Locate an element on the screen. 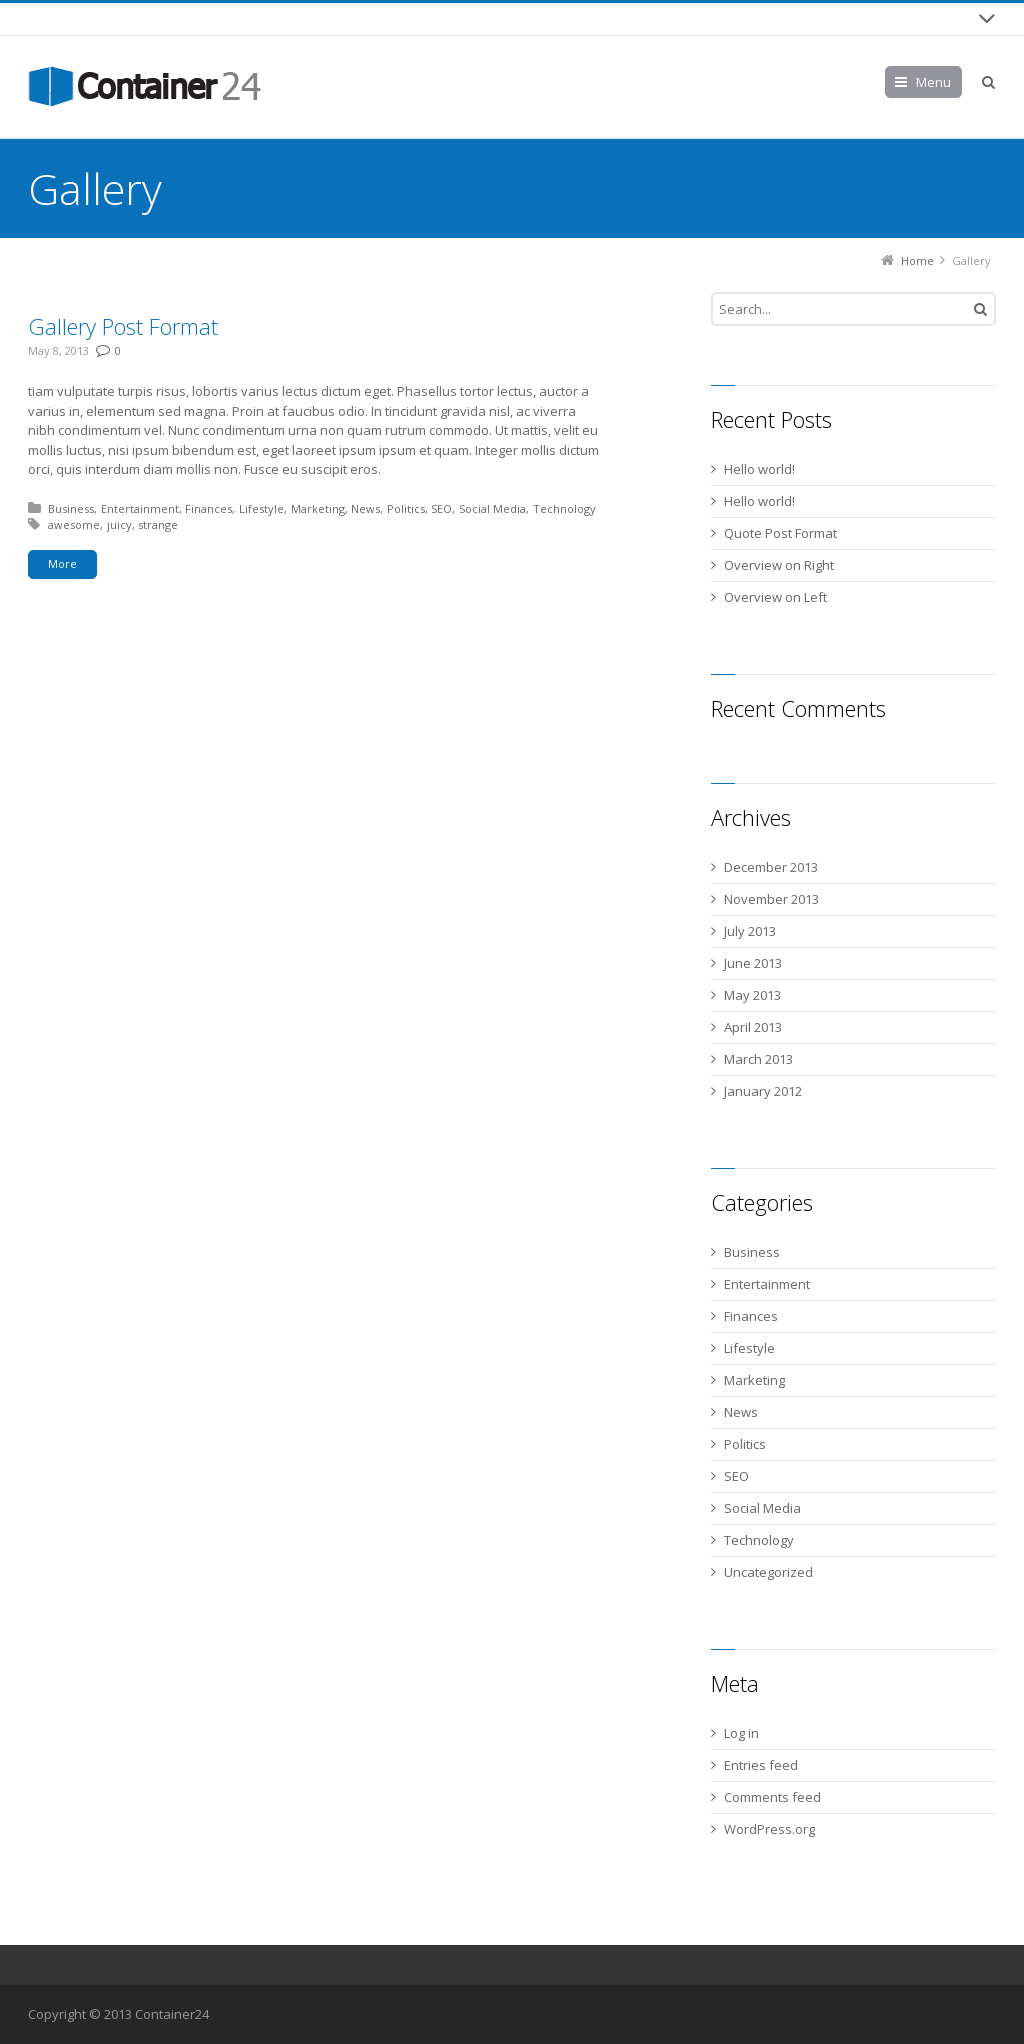 The image size is (1024, 2044). Entries feed is located at coordinates (761, 1765).